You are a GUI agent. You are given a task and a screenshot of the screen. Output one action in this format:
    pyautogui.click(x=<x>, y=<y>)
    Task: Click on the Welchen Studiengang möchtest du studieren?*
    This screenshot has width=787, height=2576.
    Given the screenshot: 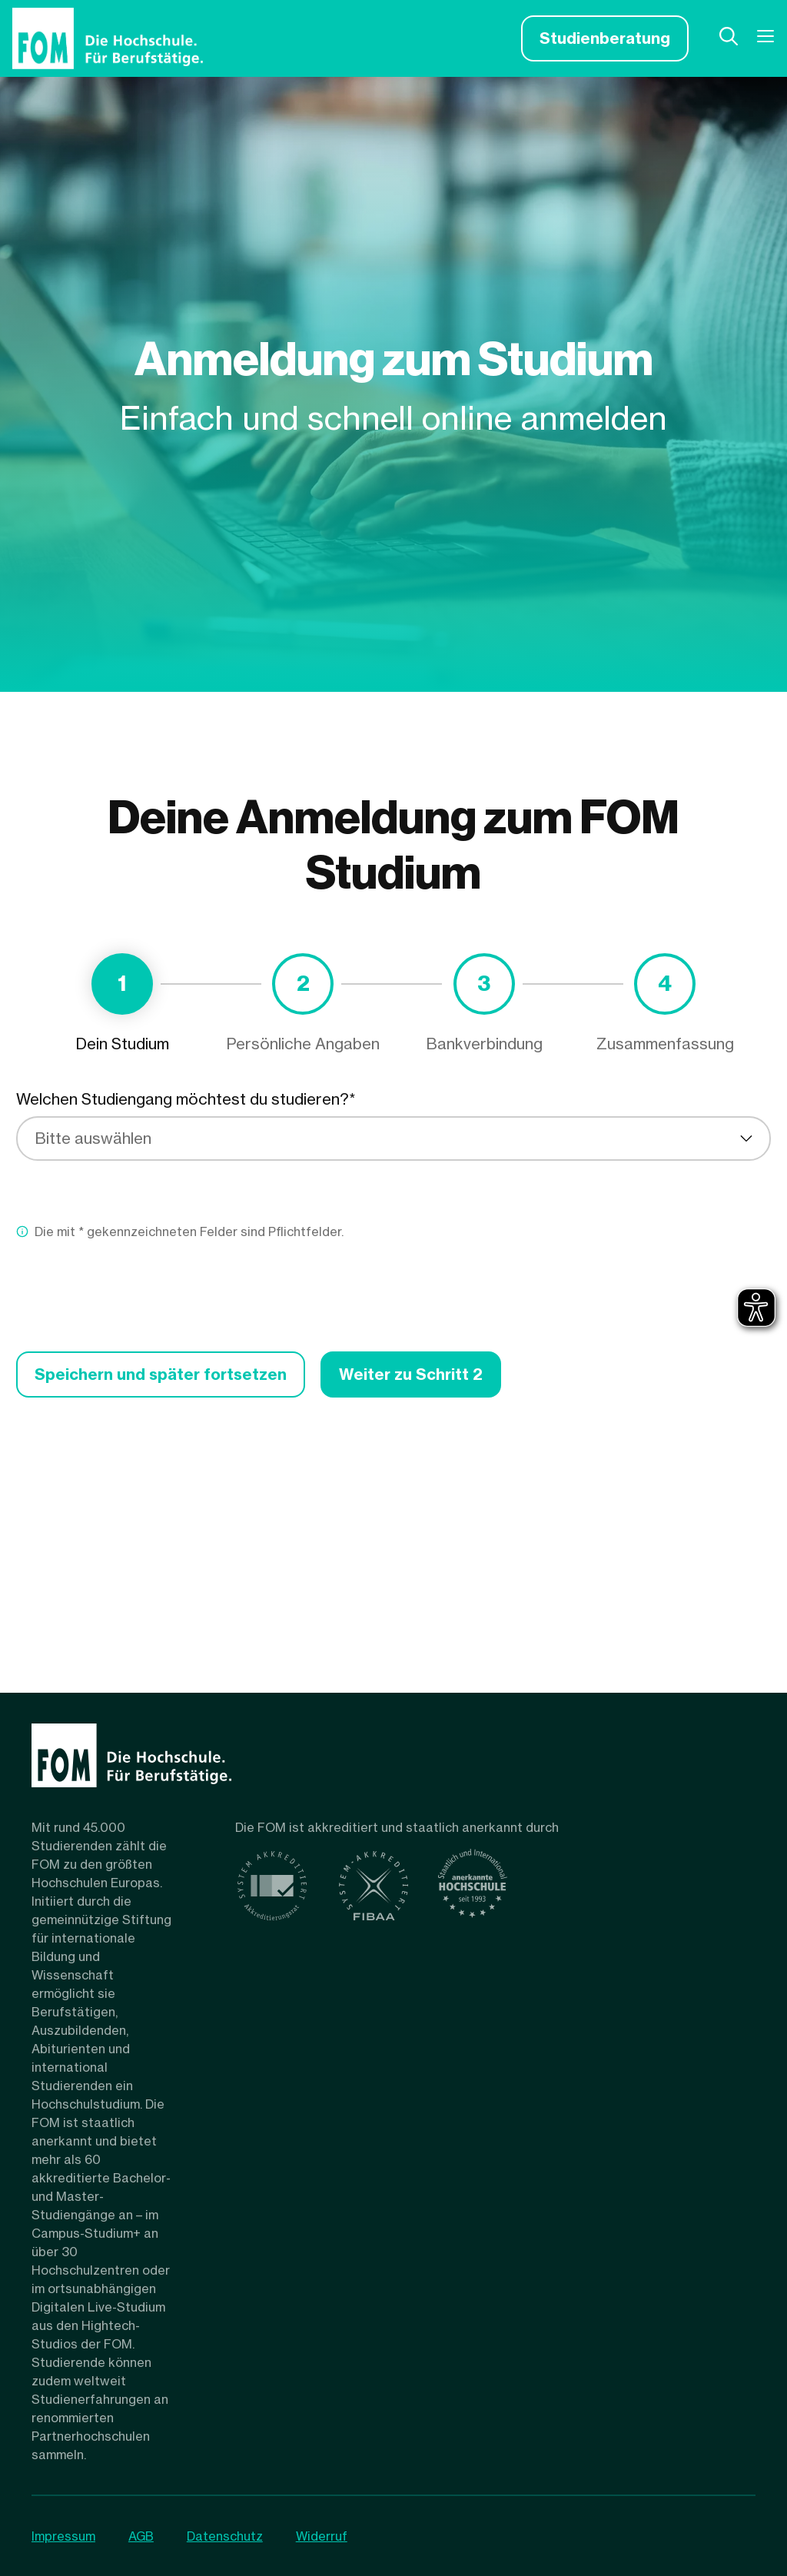 What is the action you would take?
    pyautogui.click(x=185, y=1099)
    